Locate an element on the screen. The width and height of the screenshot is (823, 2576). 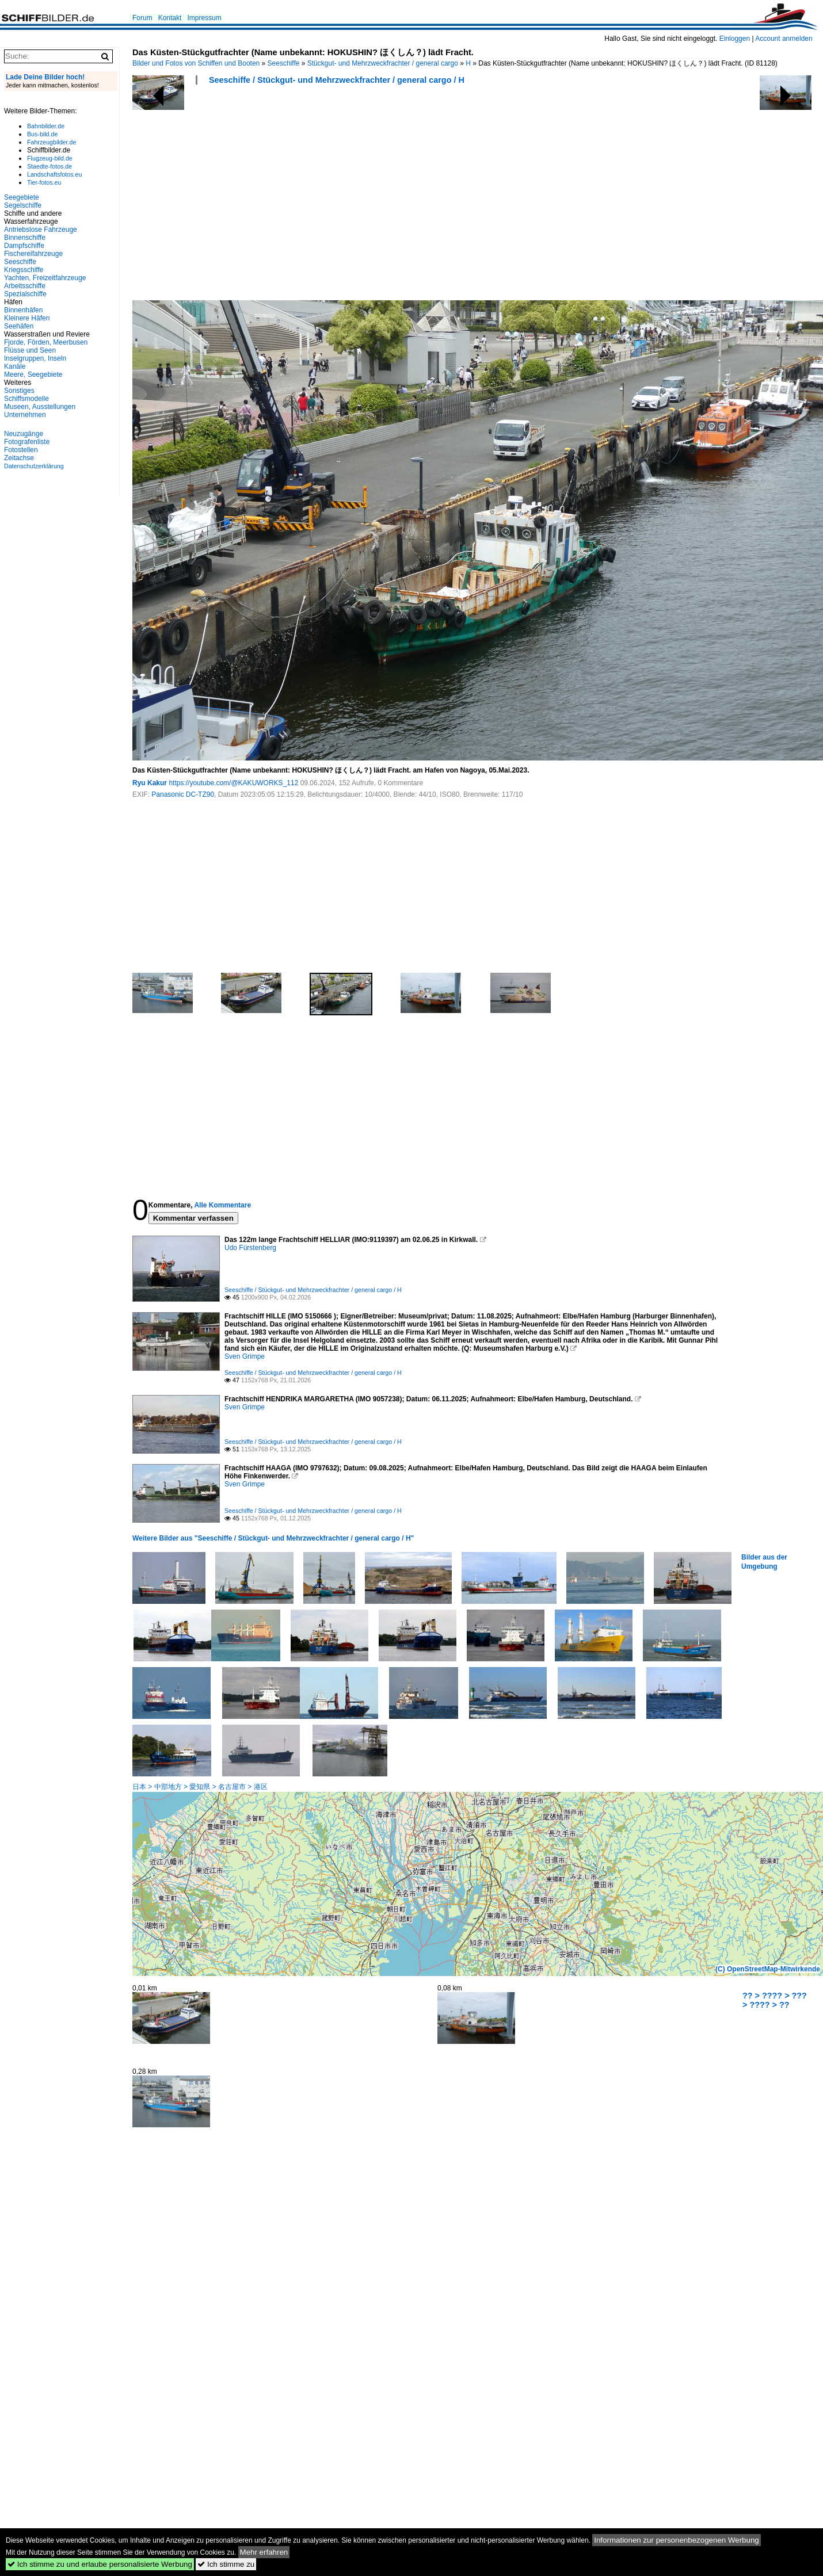
Kleinere Häfen is located at coordinates (26, 318).